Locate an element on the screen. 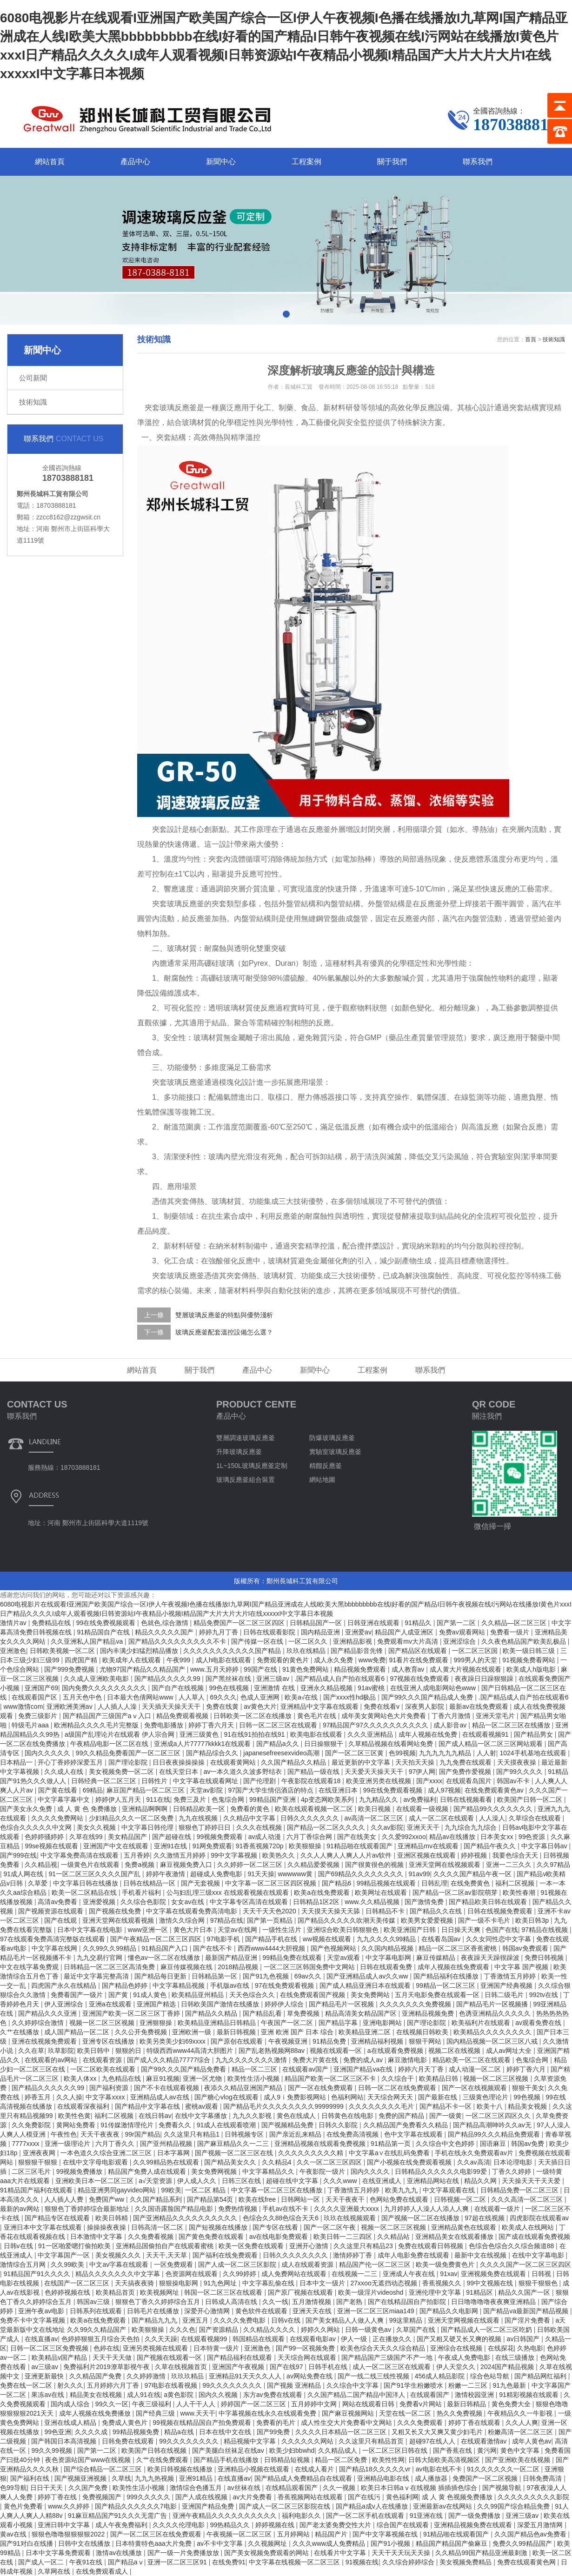 This screenshot has width=572, height=2576. 中文字幕 国产视频 is located at coordinates (522, 1967).